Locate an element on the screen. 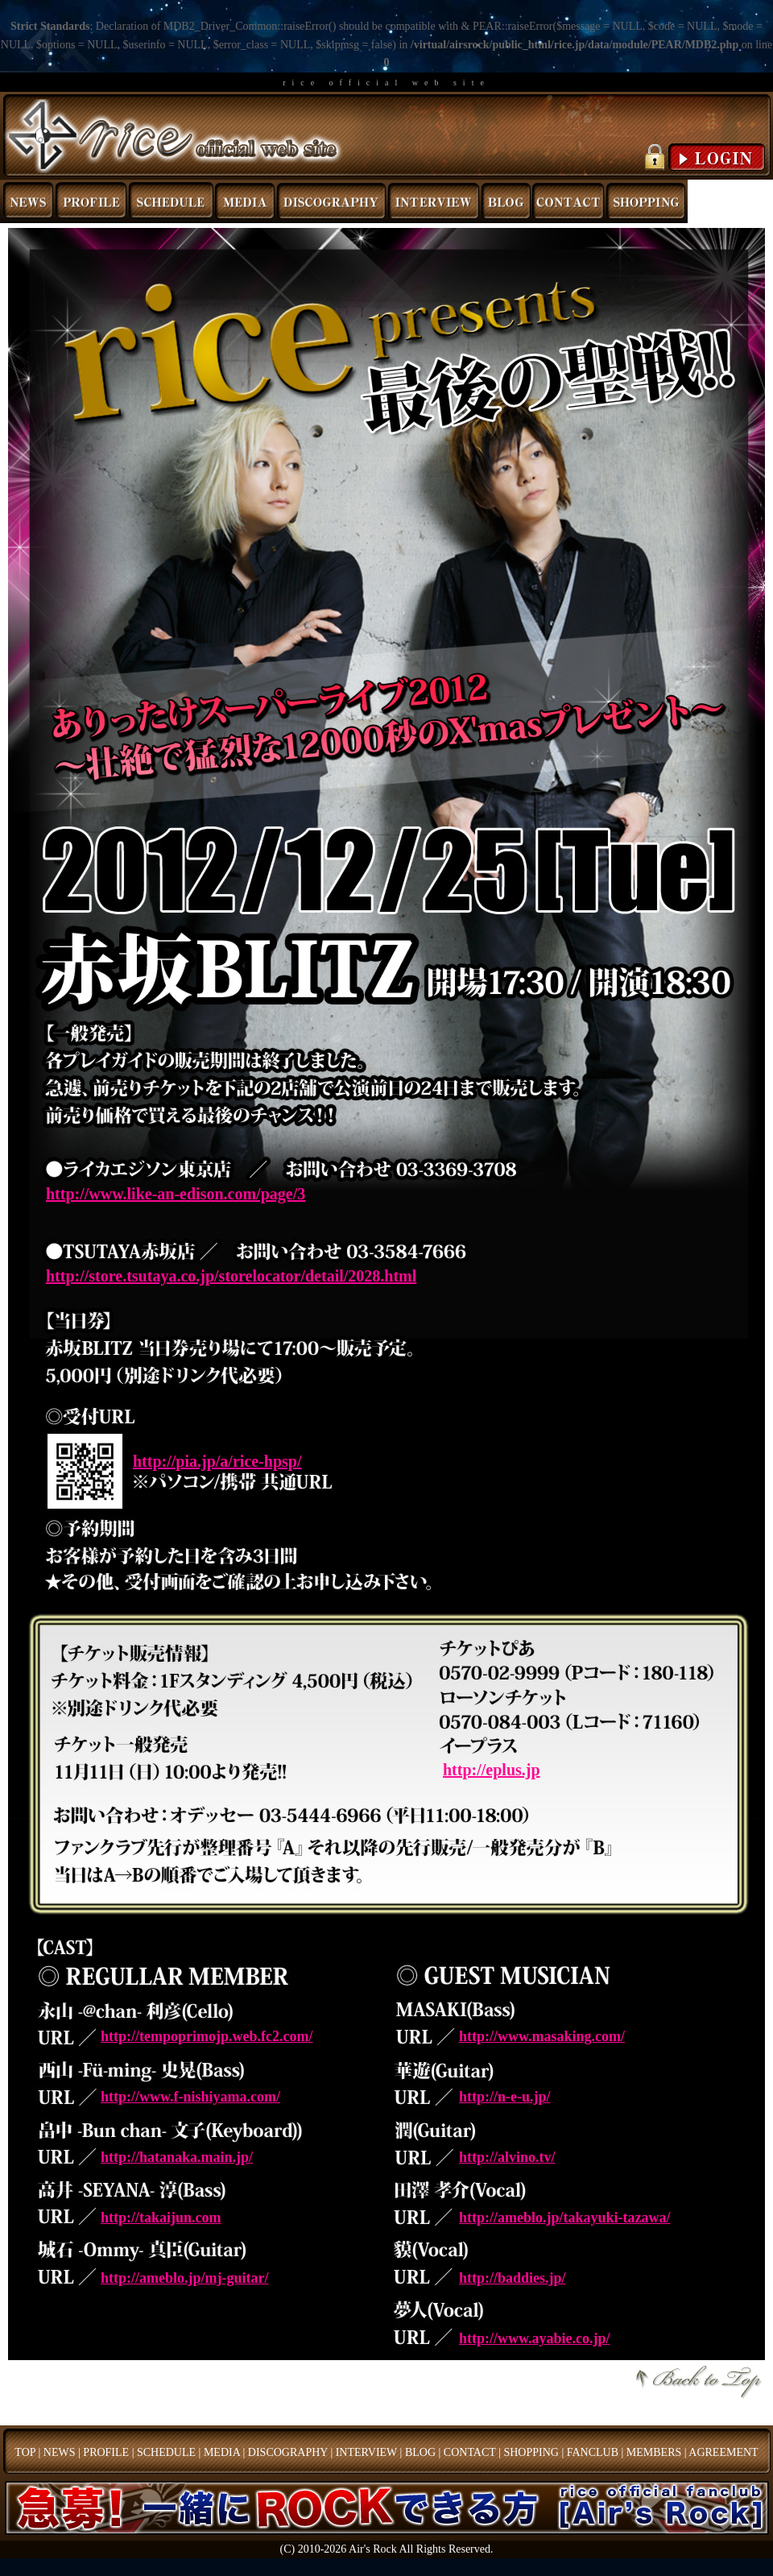  PROFILE is located at coordinates (106, 2452).